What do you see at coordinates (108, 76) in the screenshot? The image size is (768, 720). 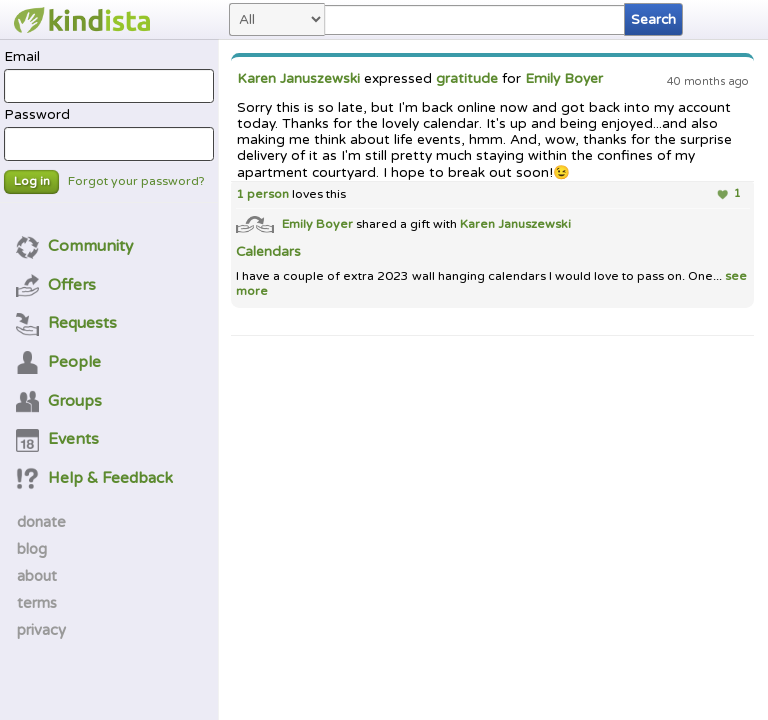 I see `Email` at bounding box center [108, 76].